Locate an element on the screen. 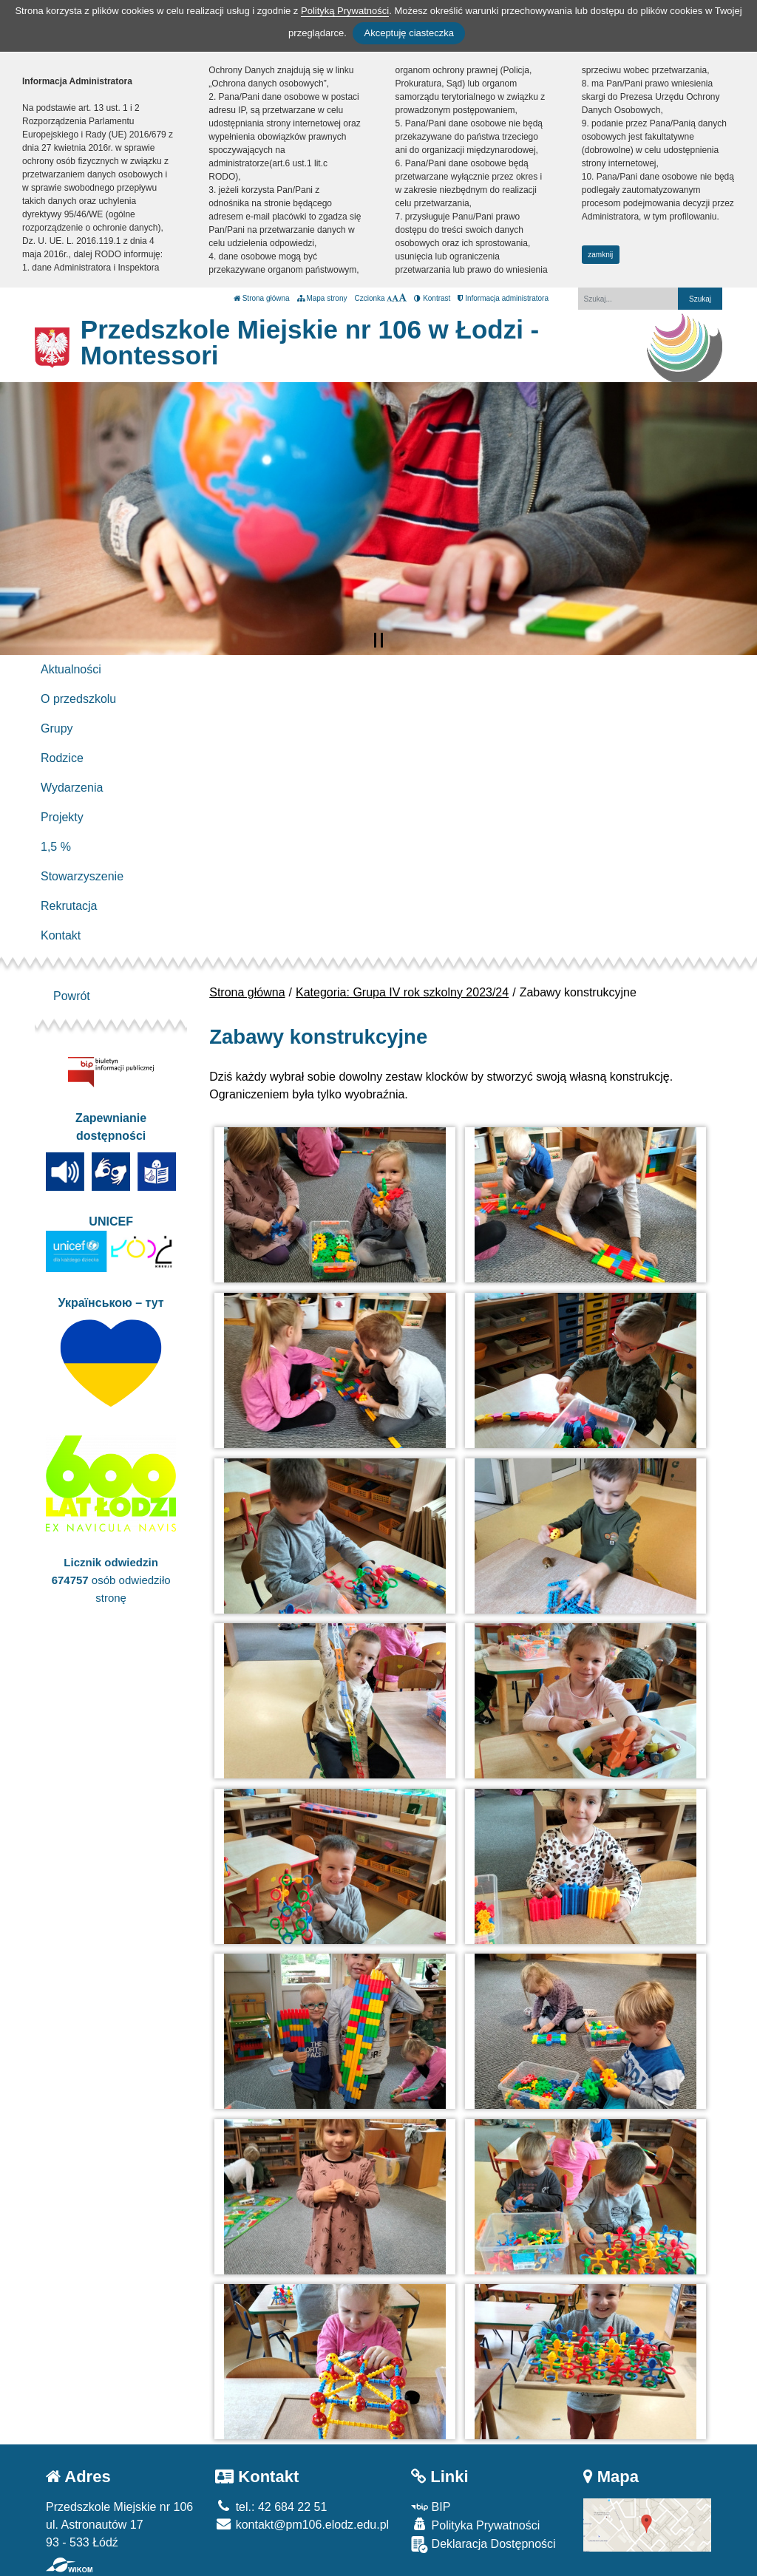  Kategoria: Grupa IV rok szkolny 2023/24 is located at coordinates (402, 992).